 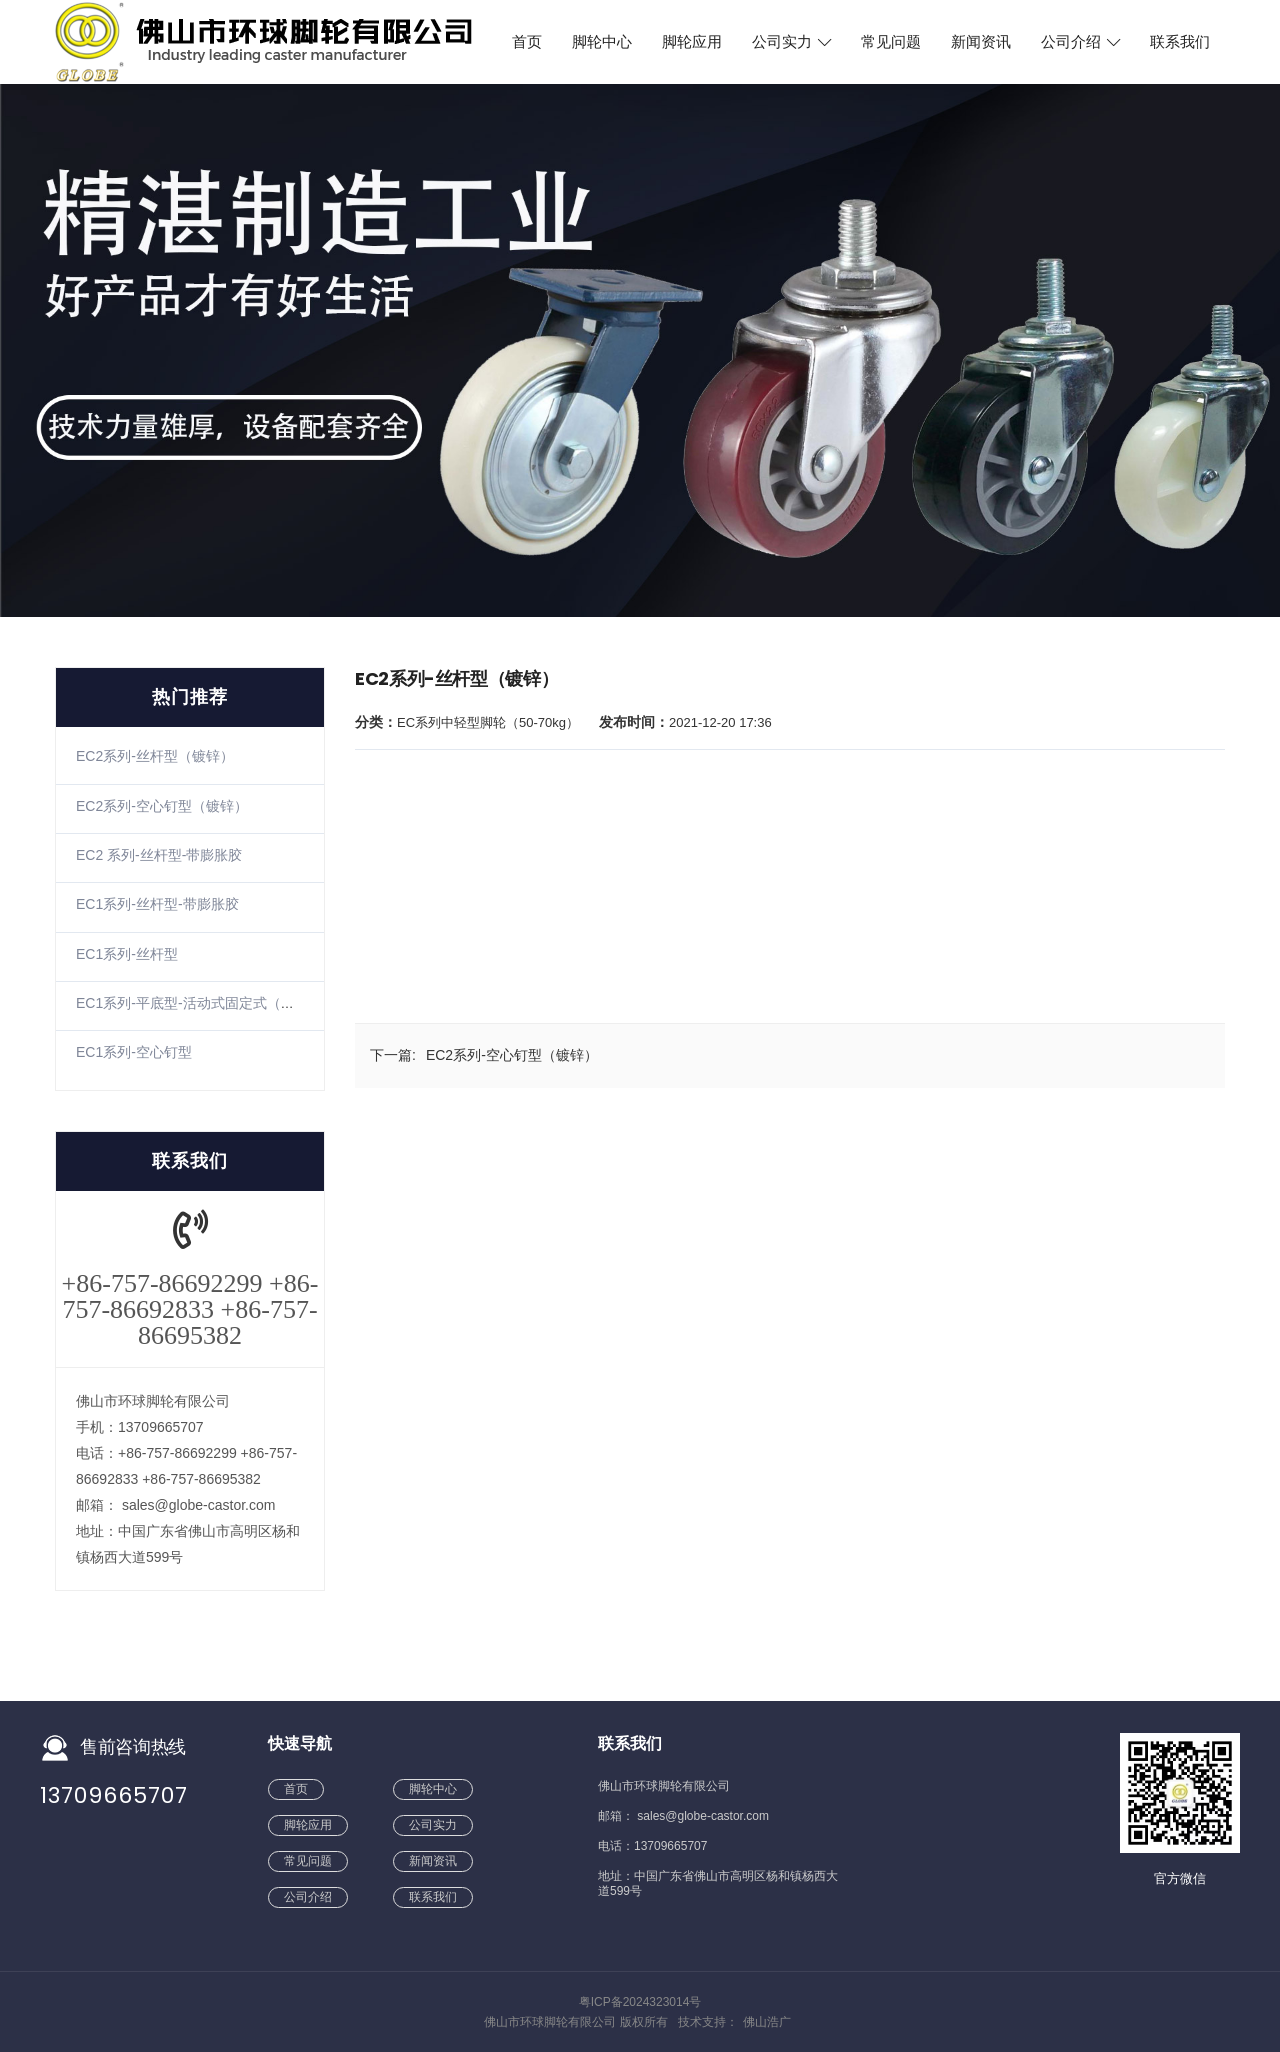 What do you see at coordinates (155, 756) in the screenshot?
I see `EC2系列-丝杆型（镀锌）` at bounding box center [155, 756].